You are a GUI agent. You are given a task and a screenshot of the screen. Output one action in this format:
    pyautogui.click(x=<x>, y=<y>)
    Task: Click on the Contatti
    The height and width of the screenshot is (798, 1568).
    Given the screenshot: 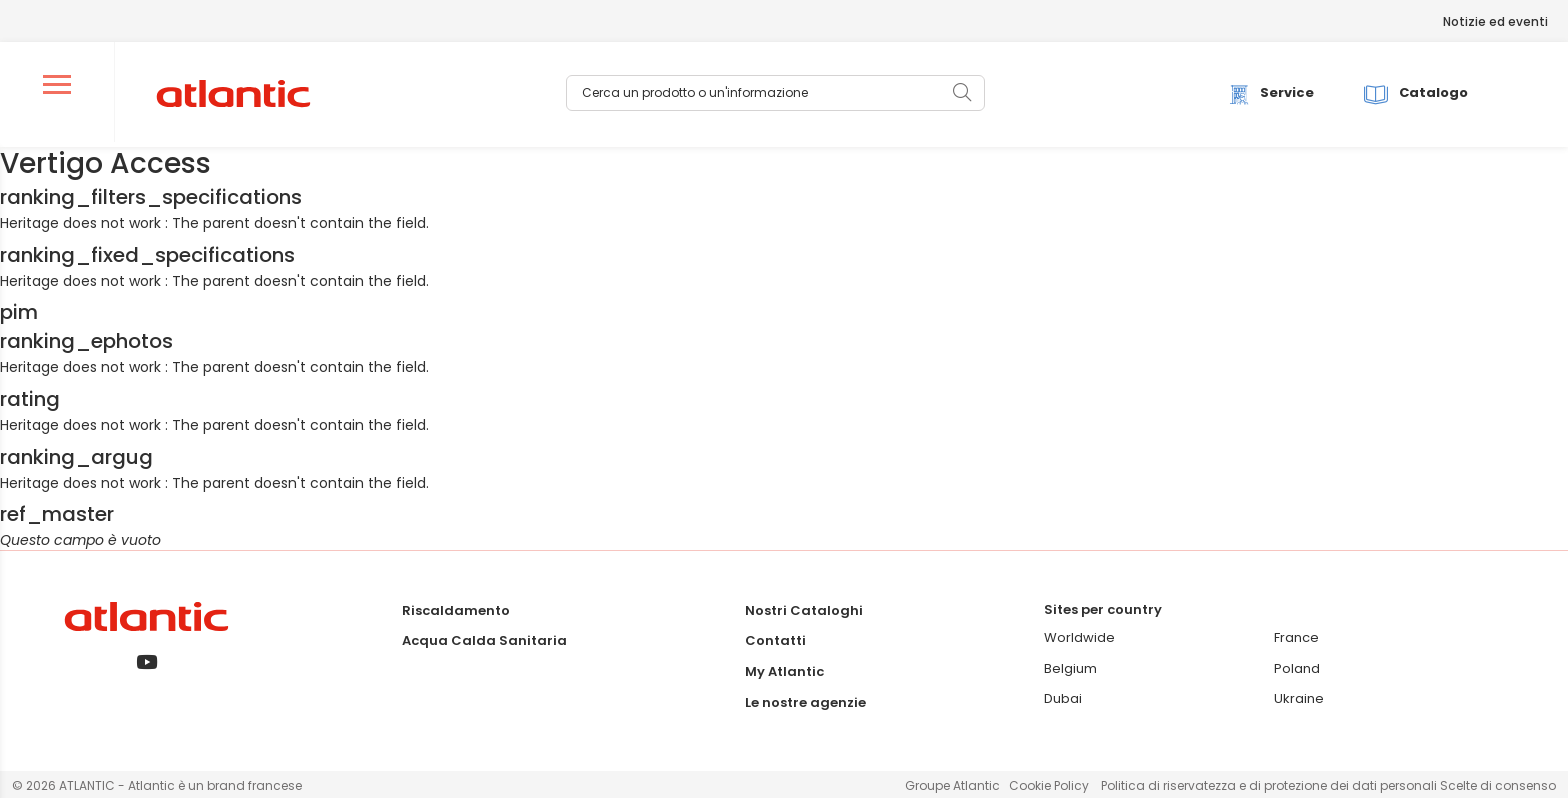 What is the action you would take?
    pyautogui.click(x=775, y=640)
    